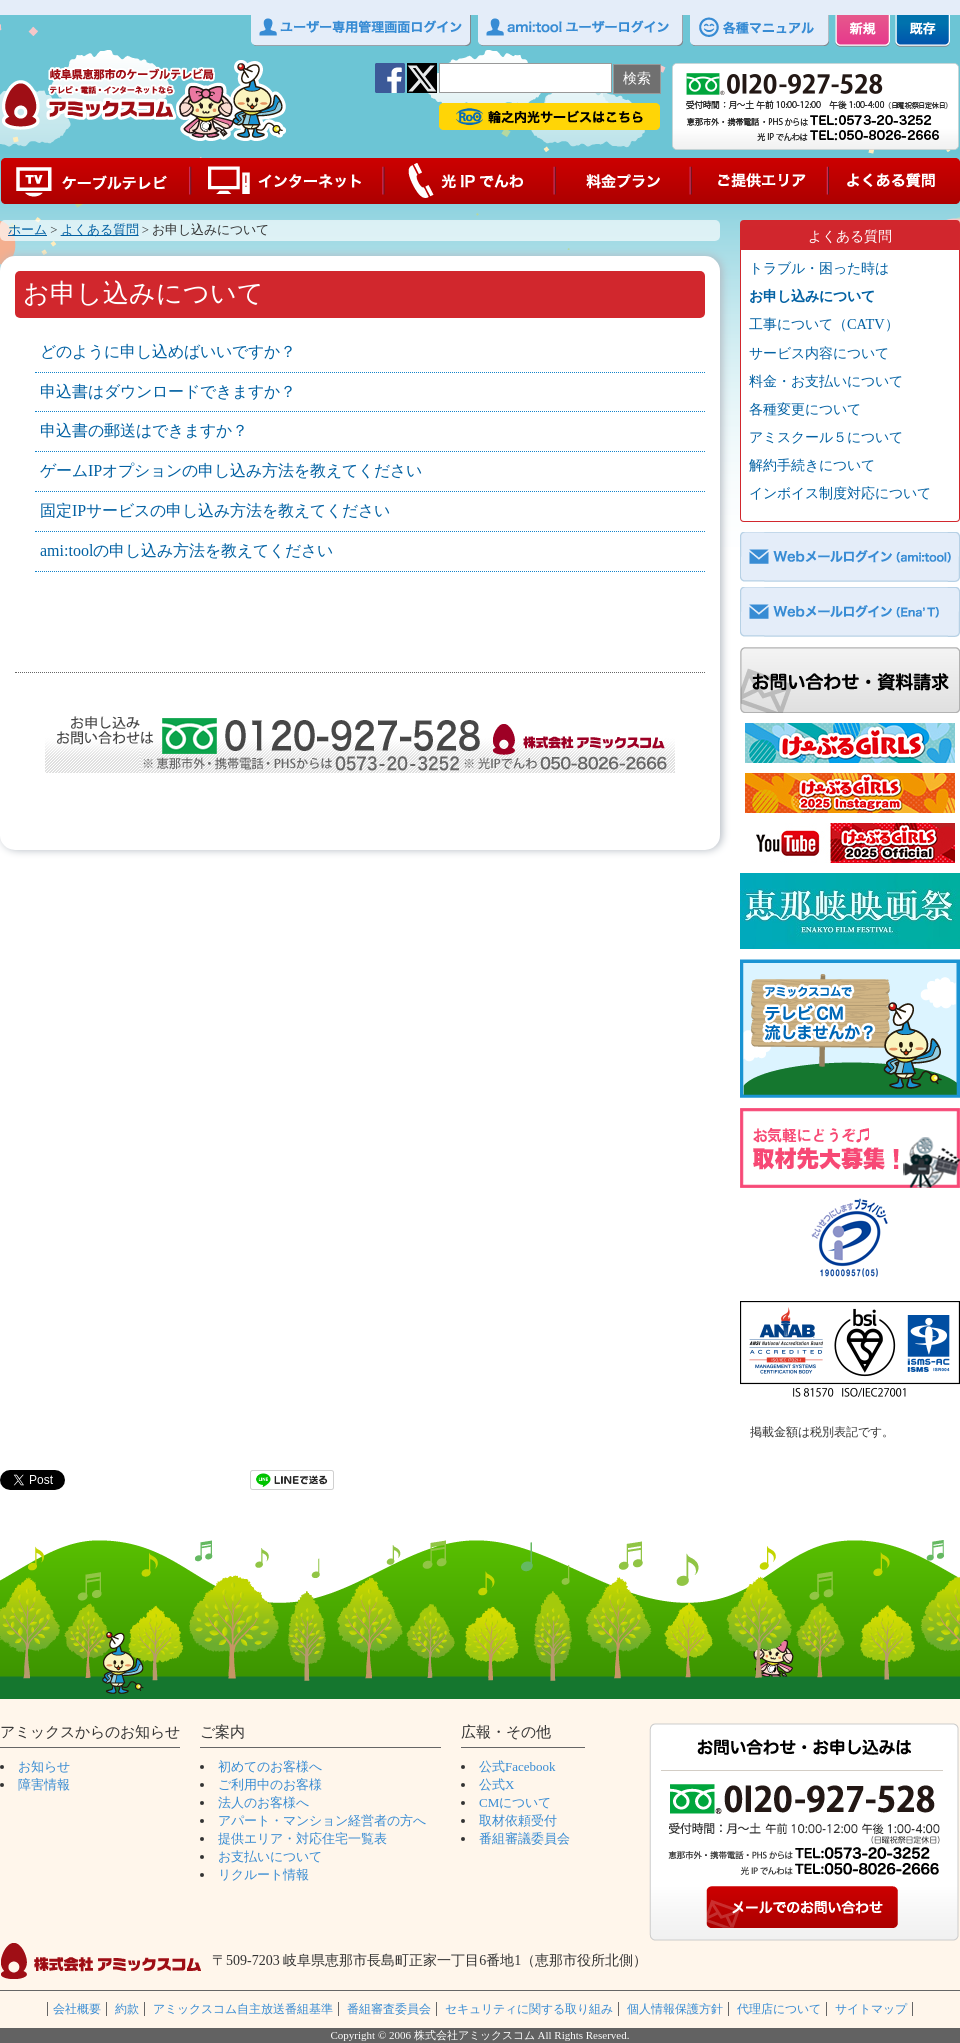  I want to click on プライバシーマーク, so click(850, 1241).